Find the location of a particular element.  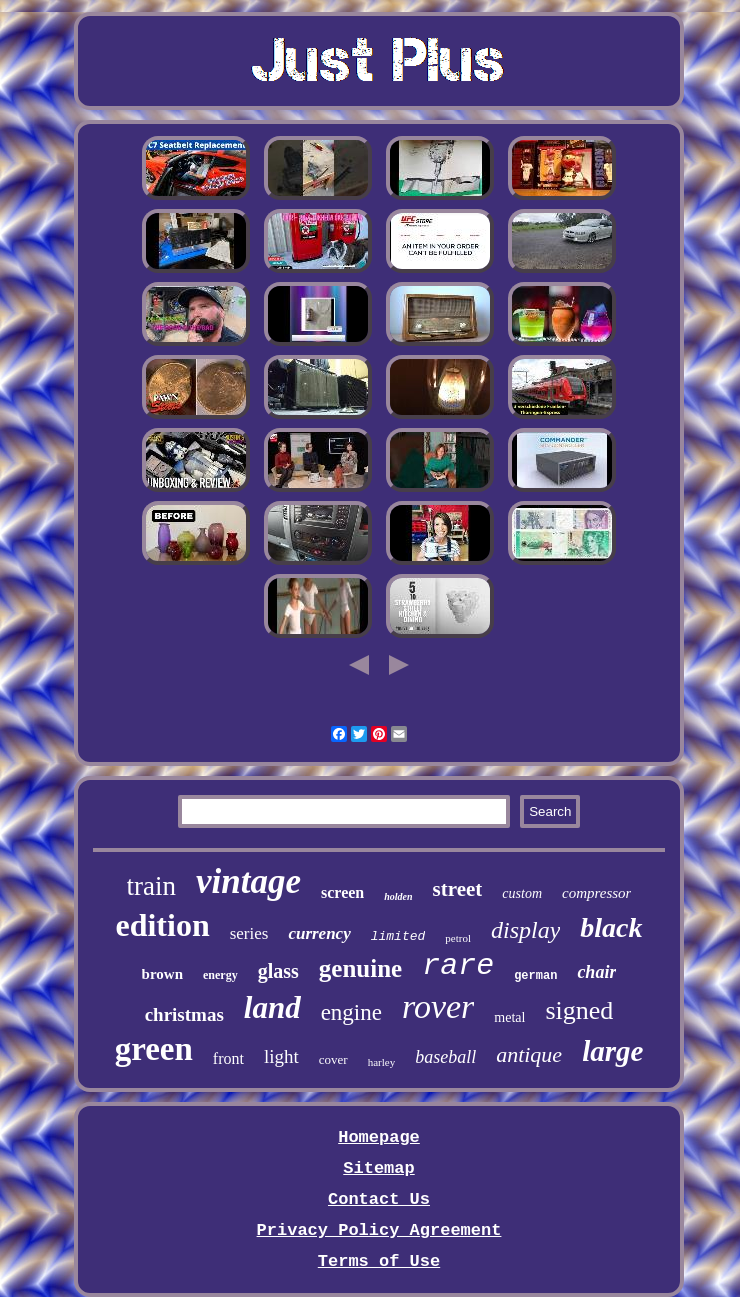

signed is located at coordinates (579, 1010).